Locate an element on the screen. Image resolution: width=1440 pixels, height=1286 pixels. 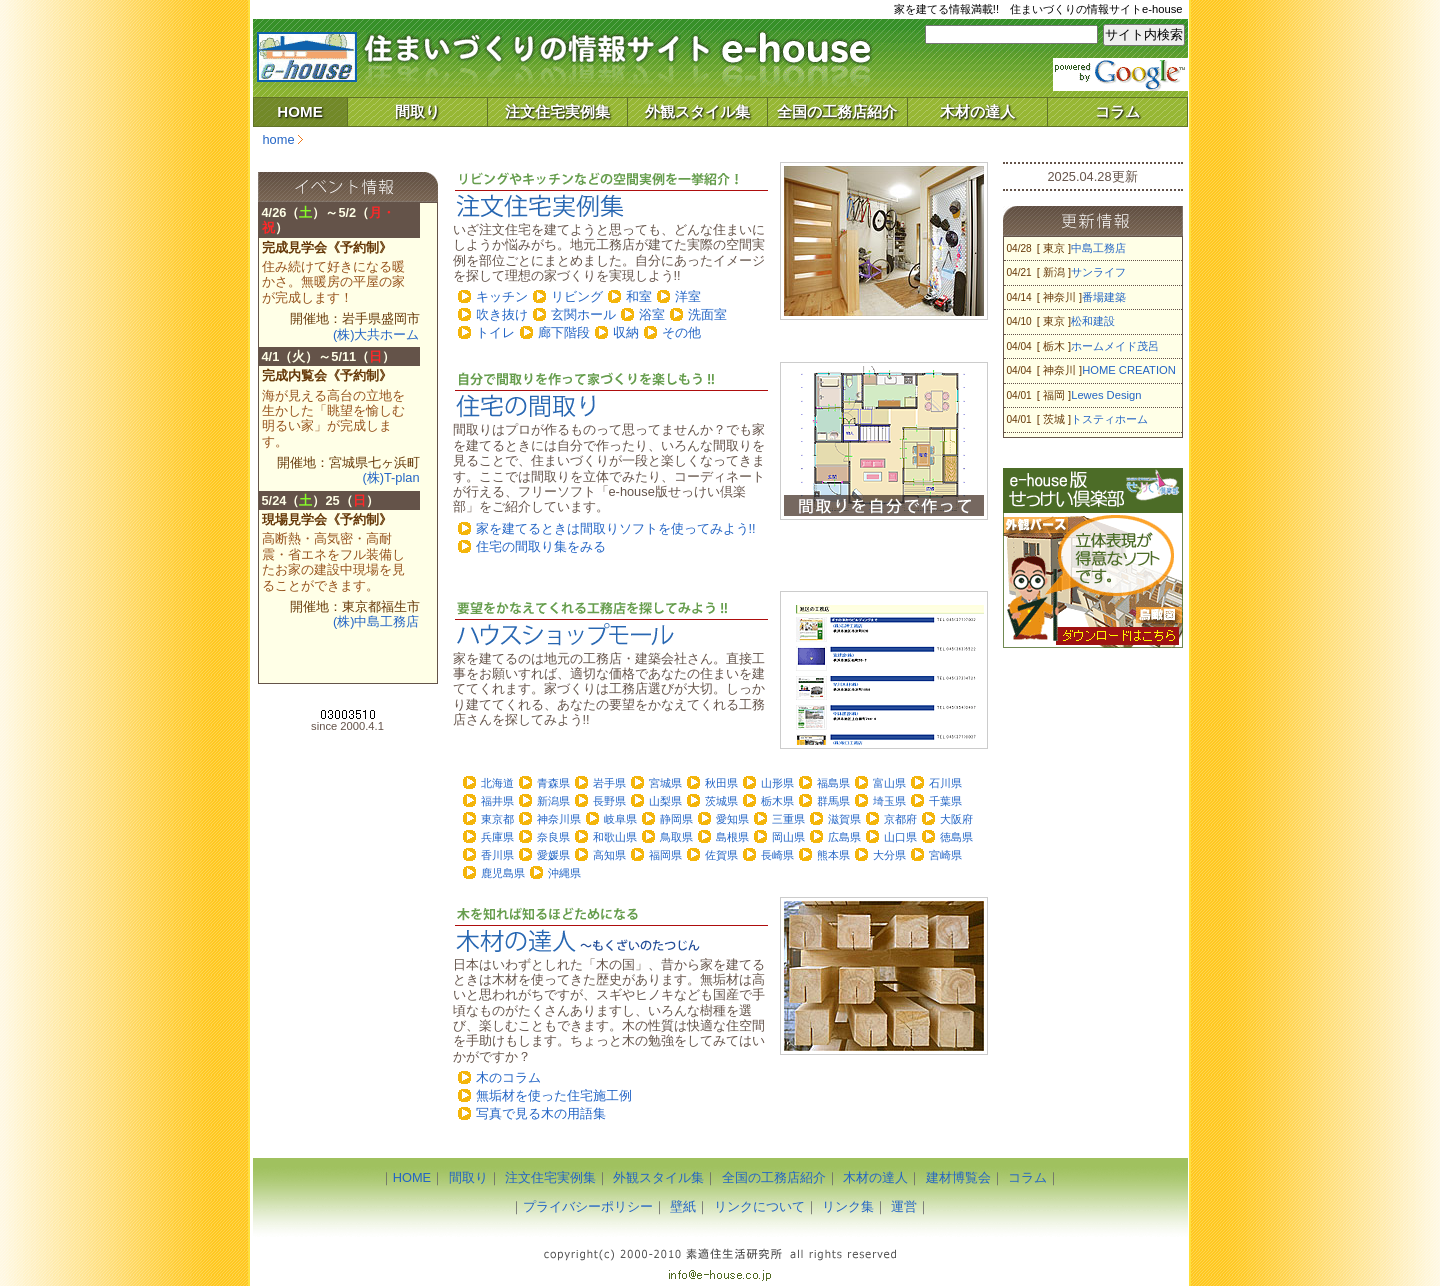
リビング is located at coordinates (577, 296).